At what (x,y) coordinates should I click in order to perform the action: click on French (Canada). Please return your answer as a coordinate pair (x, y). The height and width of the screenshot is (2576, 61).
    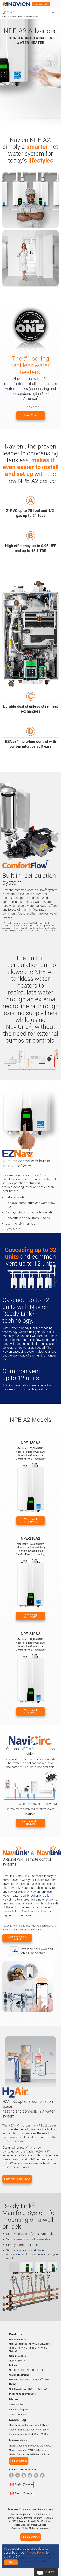
    Looking at the image, I should click on (21, 2493).